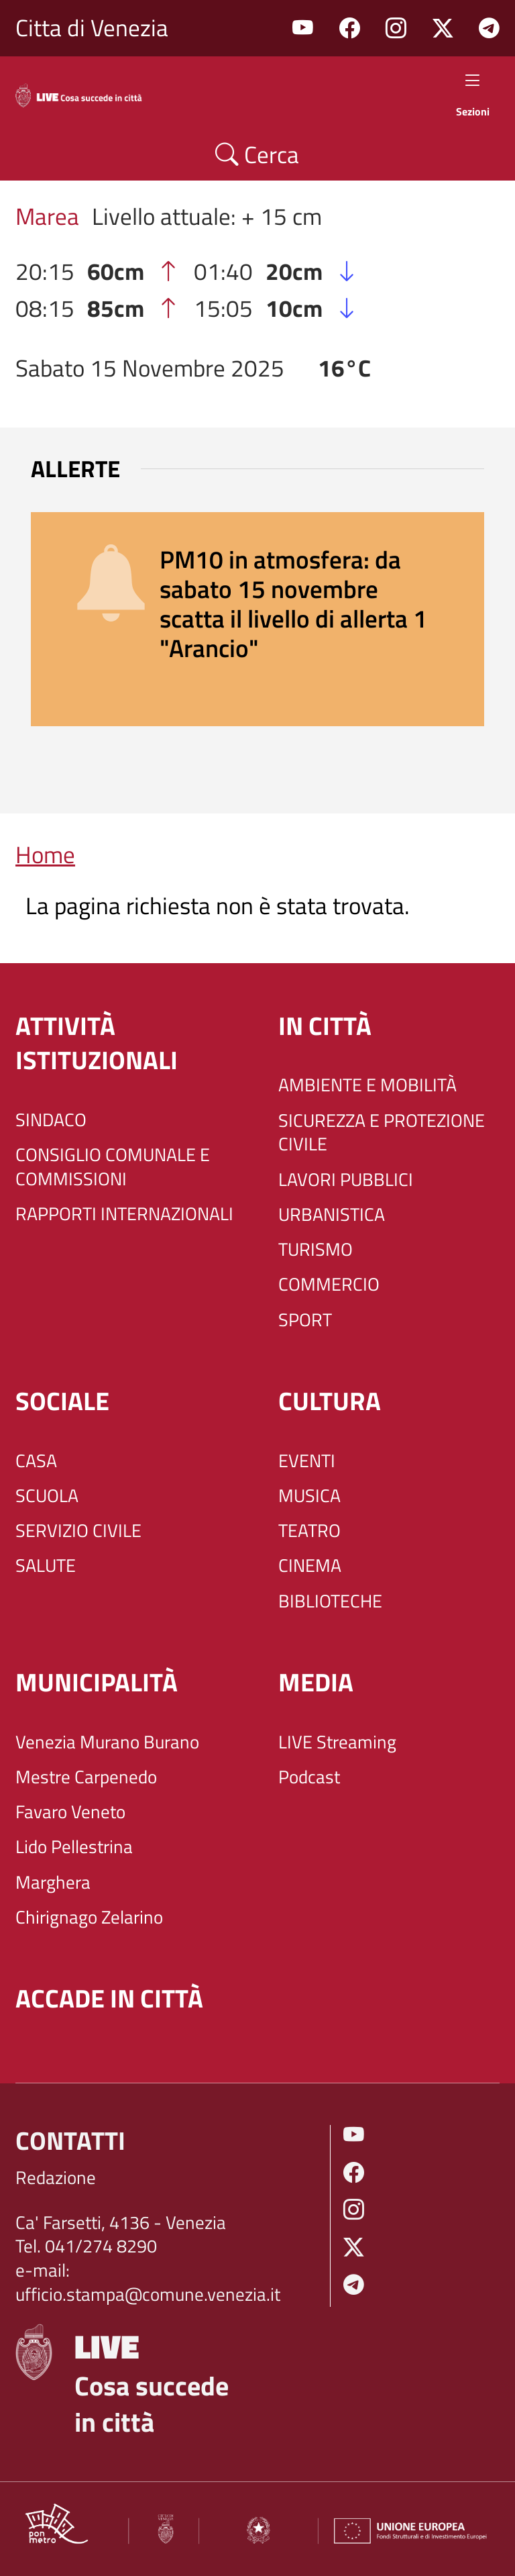 The image size is (515, 2576). I want to click on SICUREZZA E PROTEZIONE CIVILE, so click(381, 1132).